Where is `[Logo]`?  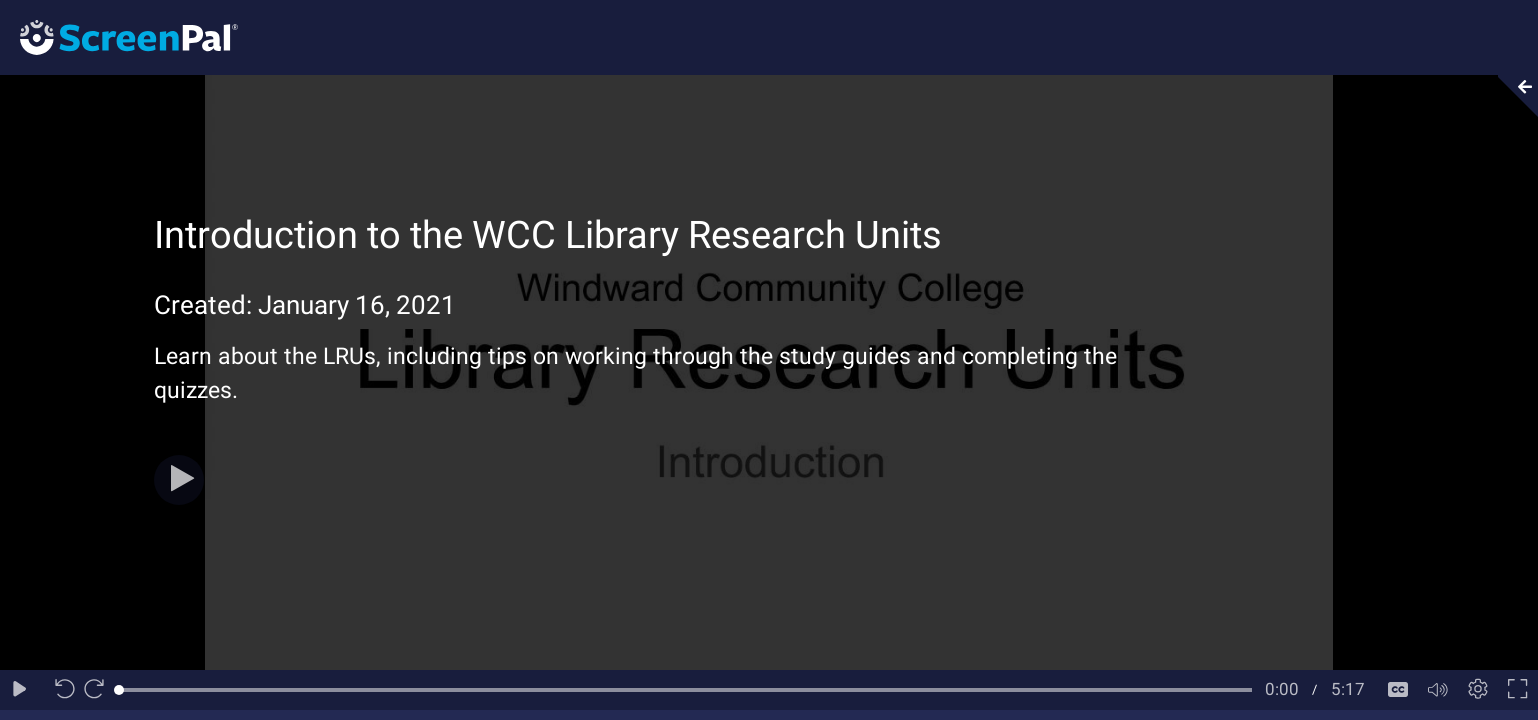
[Logo] is located at coordinates (119, 36).